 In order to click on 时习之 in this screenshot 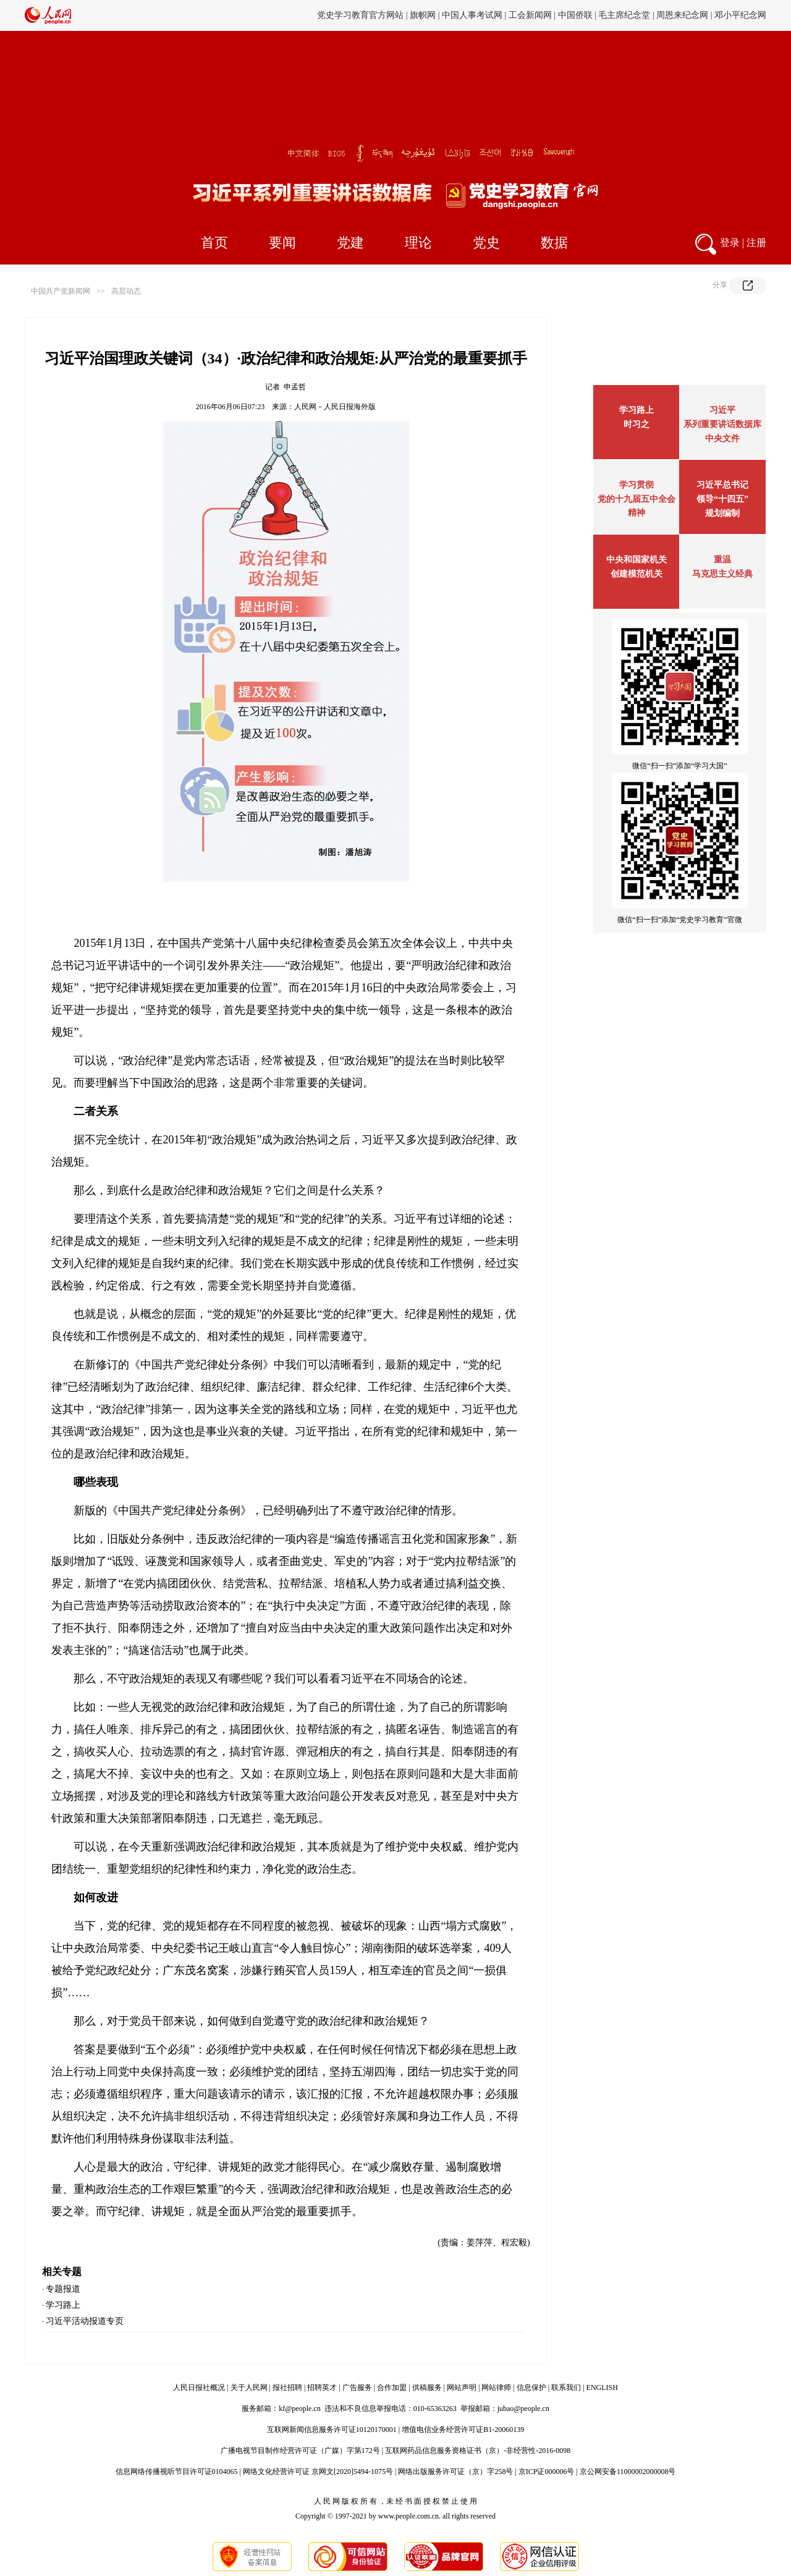, I will do `click(636, 424)`.